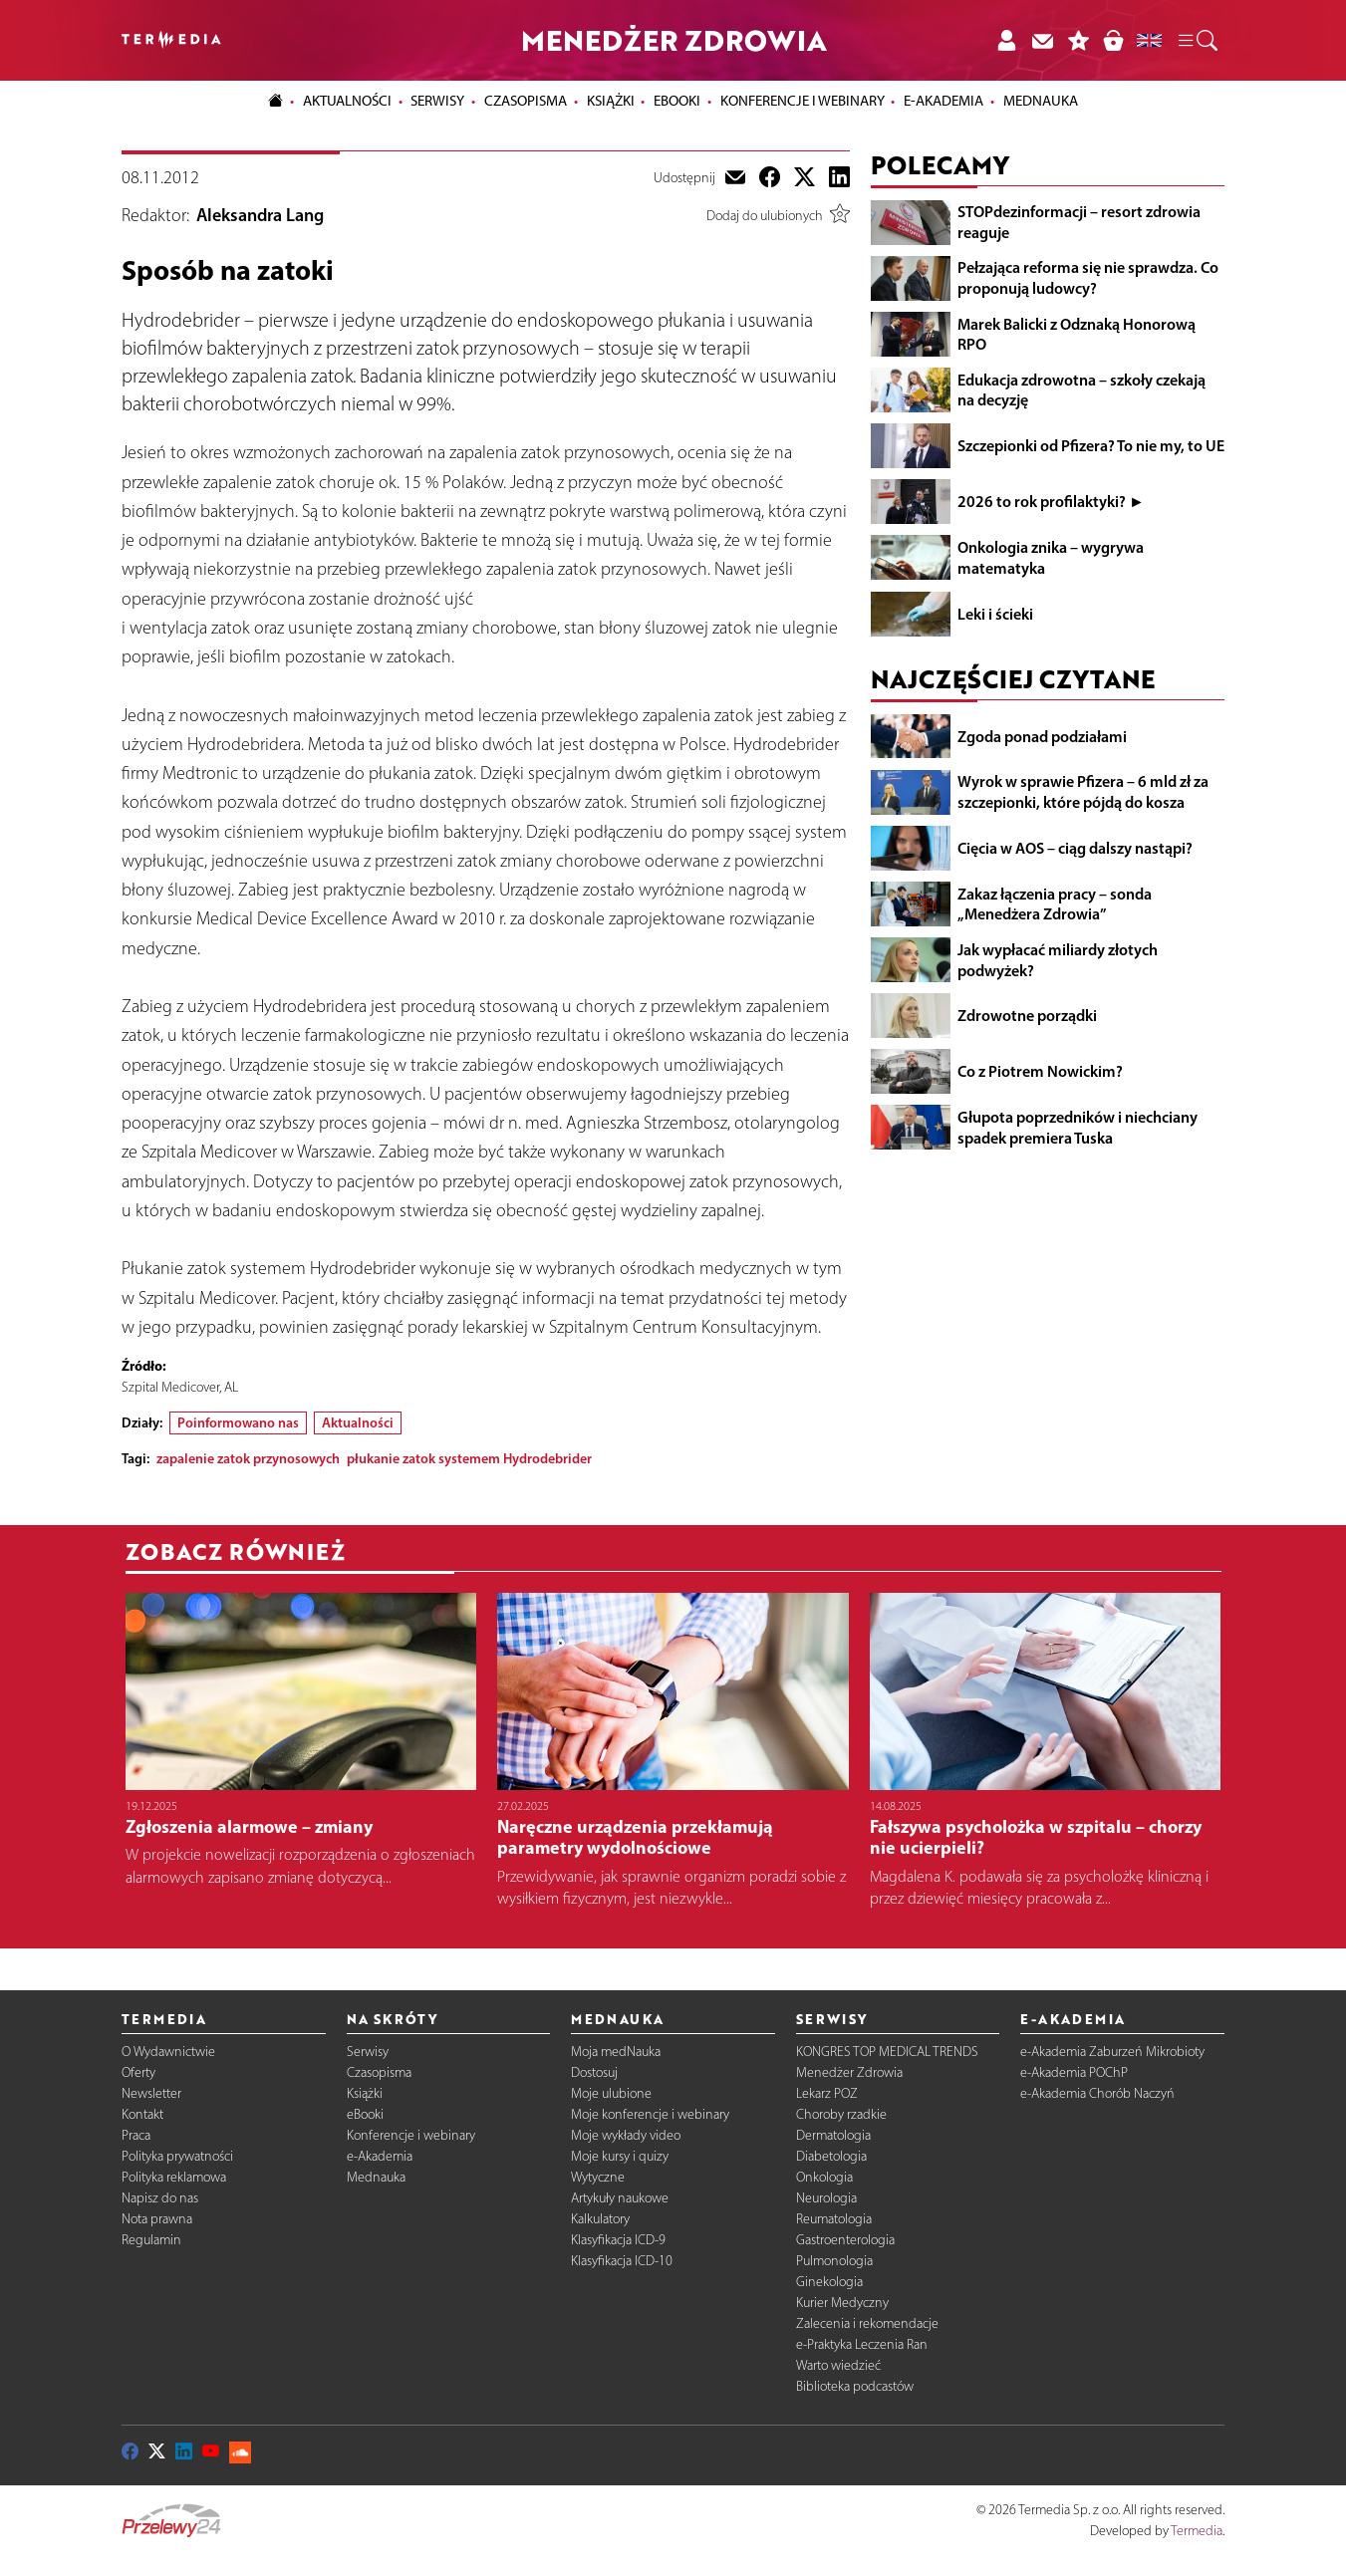  Describe the element at coordinates (831, 2156) in the screenshot. I see `Diabetologia` at that location.